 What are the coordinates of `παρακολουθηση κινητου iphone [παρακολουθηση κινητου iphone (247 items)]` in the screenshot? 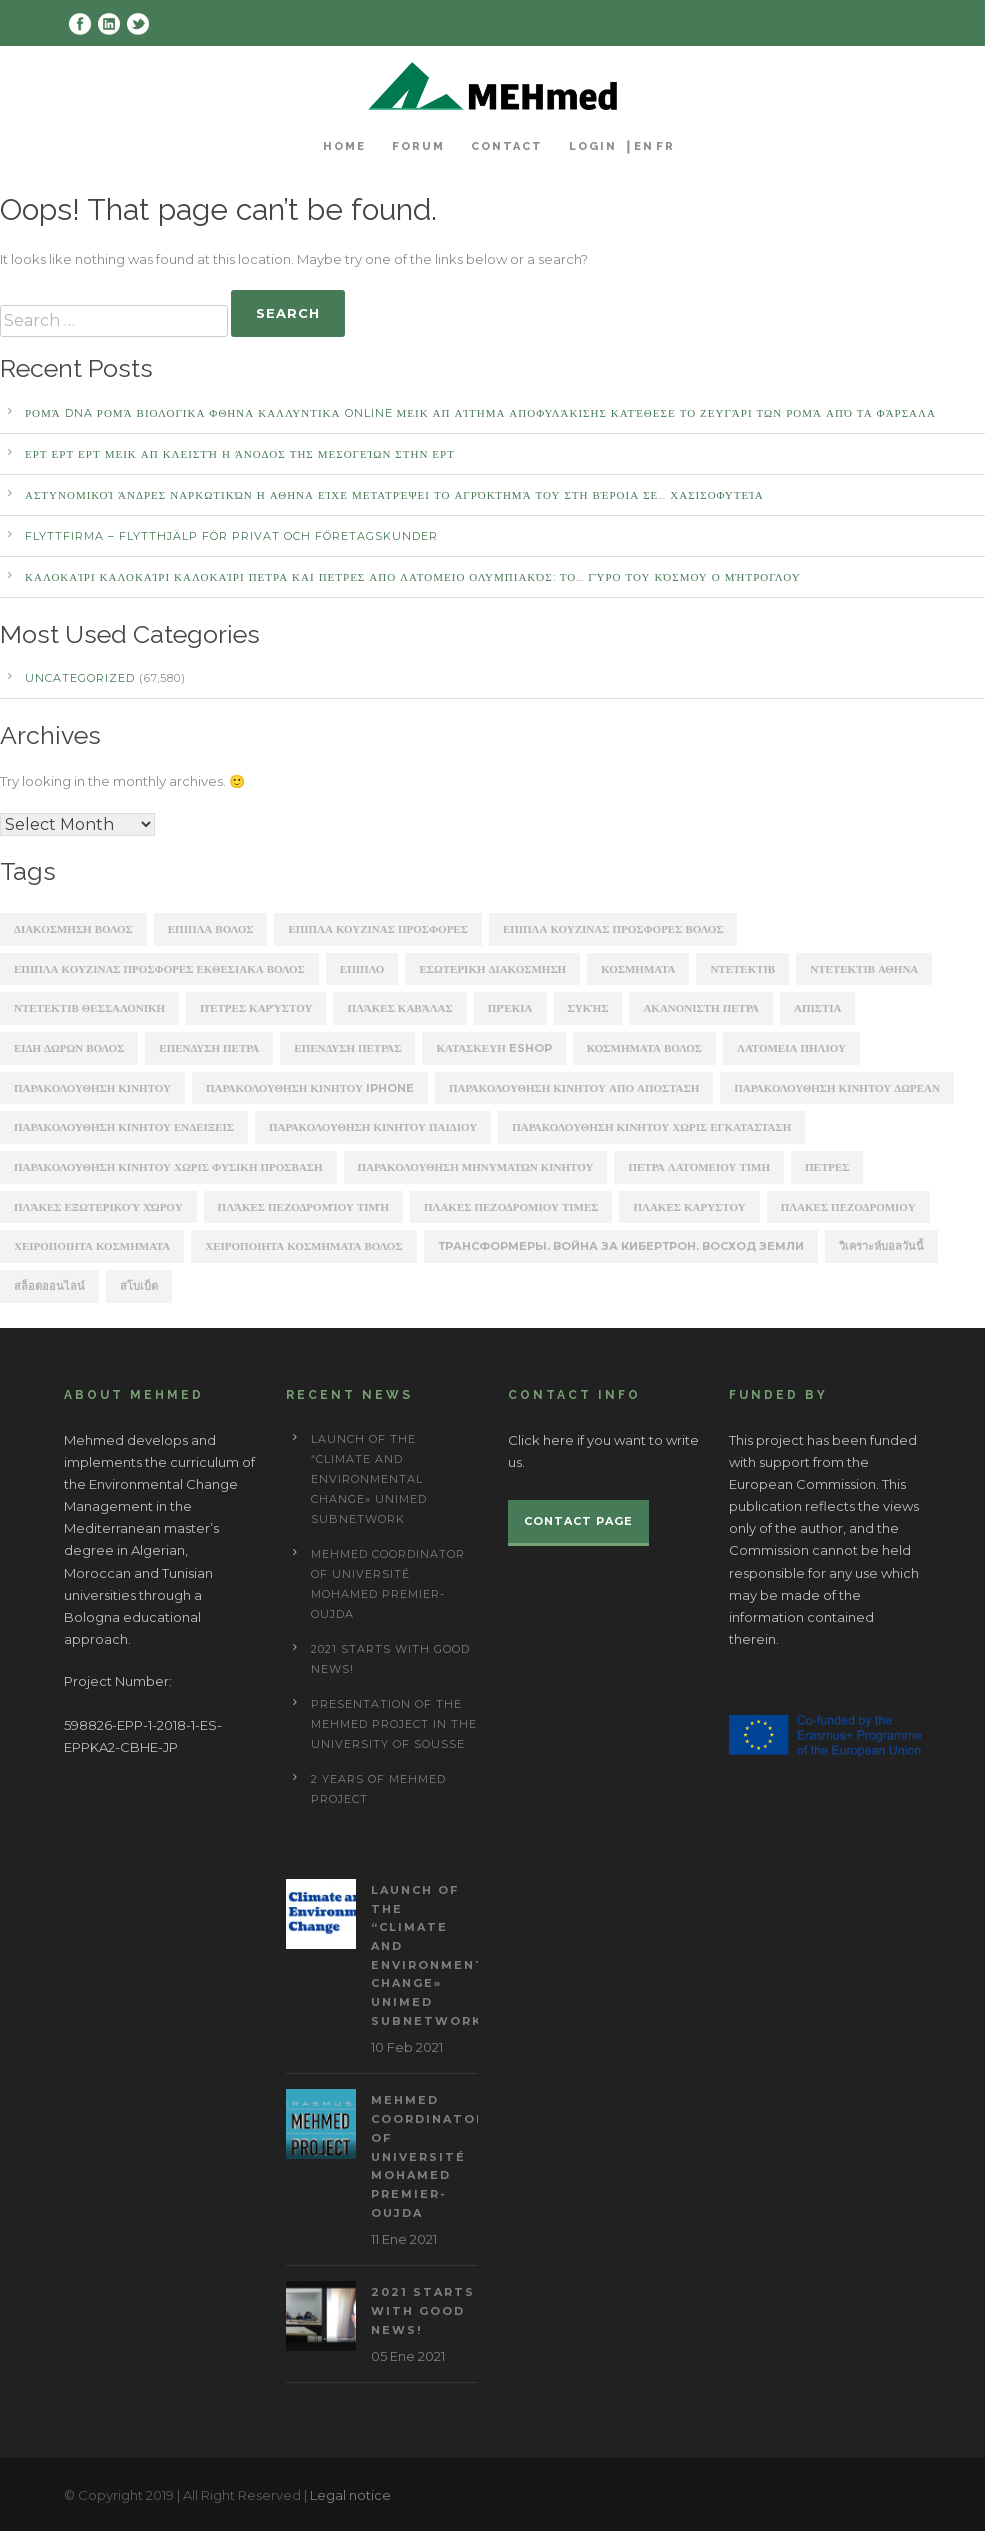 It's located at (310, 1088).